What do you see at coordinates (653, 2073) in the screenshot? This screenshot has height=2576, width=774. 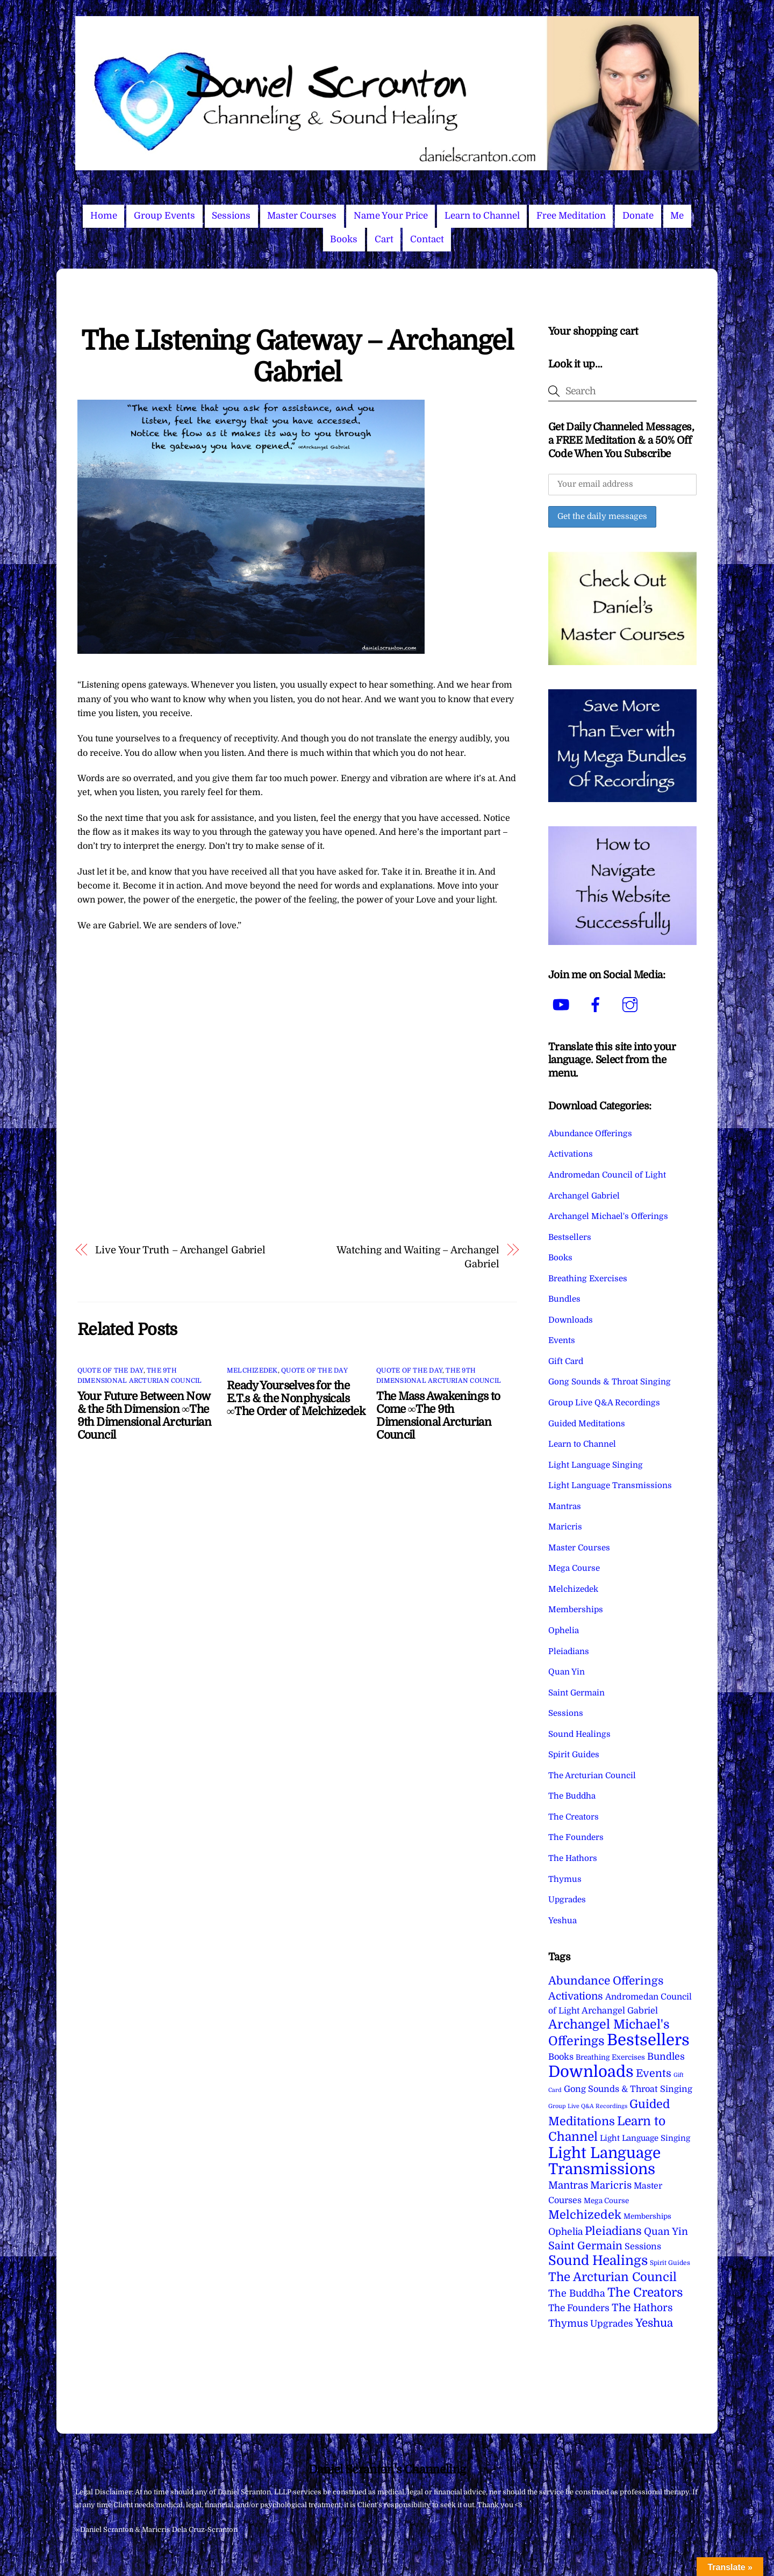 I see `Events [Events (34 items)]` at bounding box center [653, 2073].